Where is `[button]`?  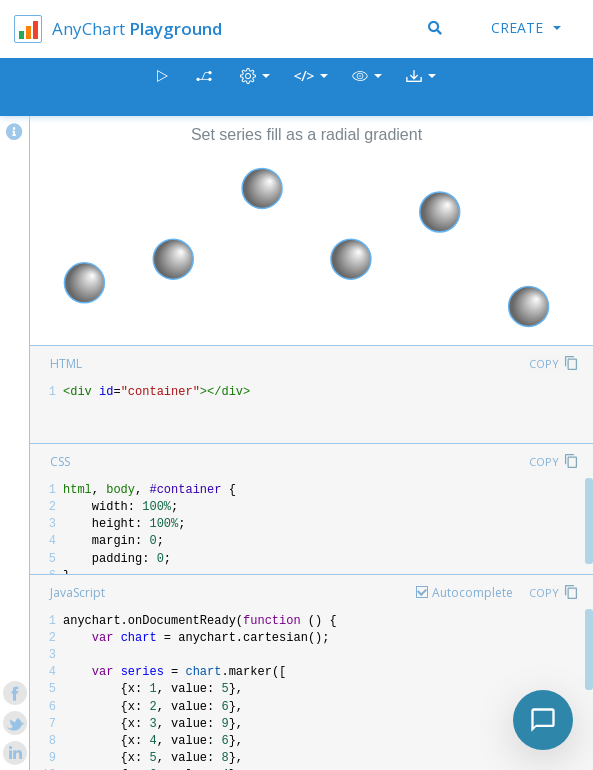 [button] is located at coordinates (367, 87).